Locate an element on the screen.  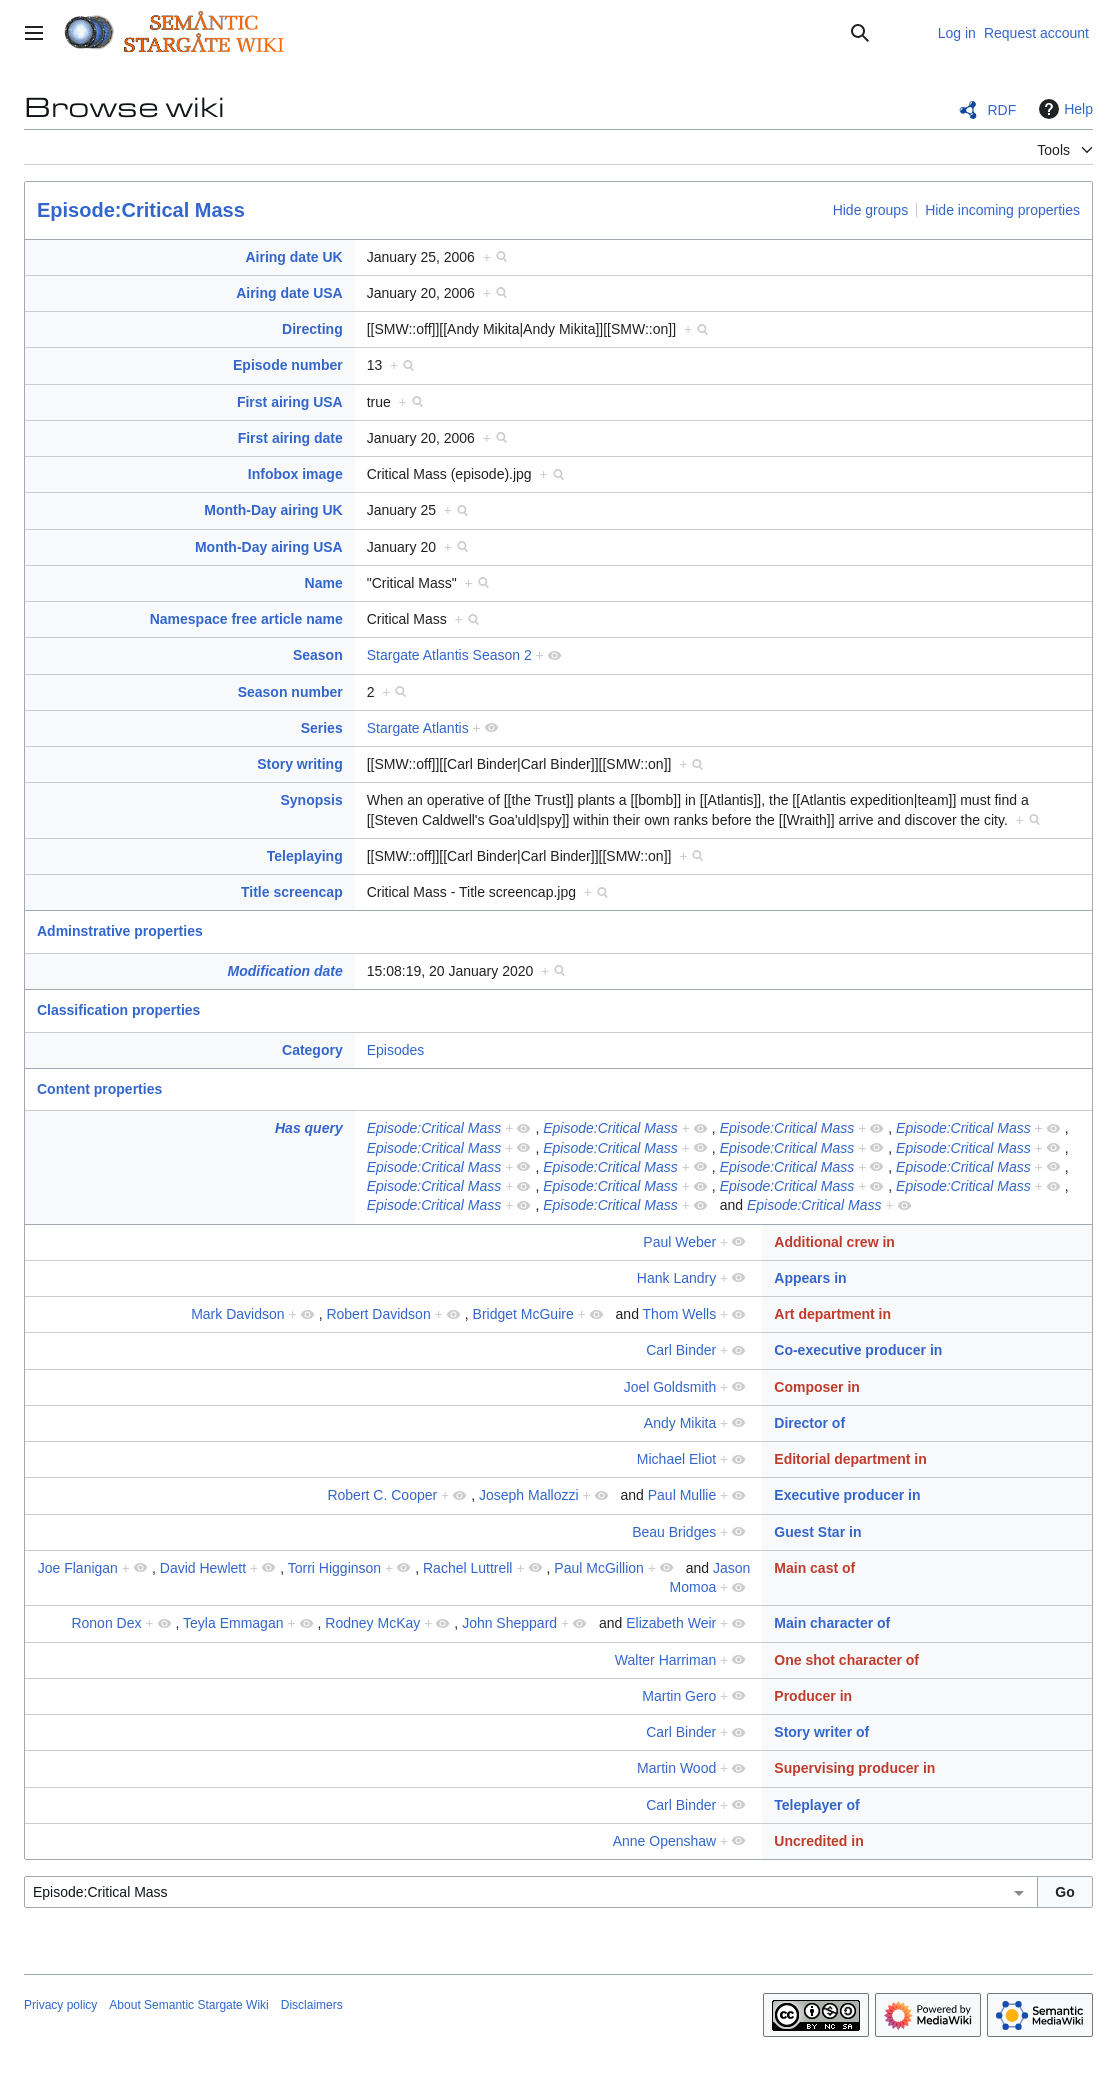
Main cast of is located at coordinates (814, 1568).